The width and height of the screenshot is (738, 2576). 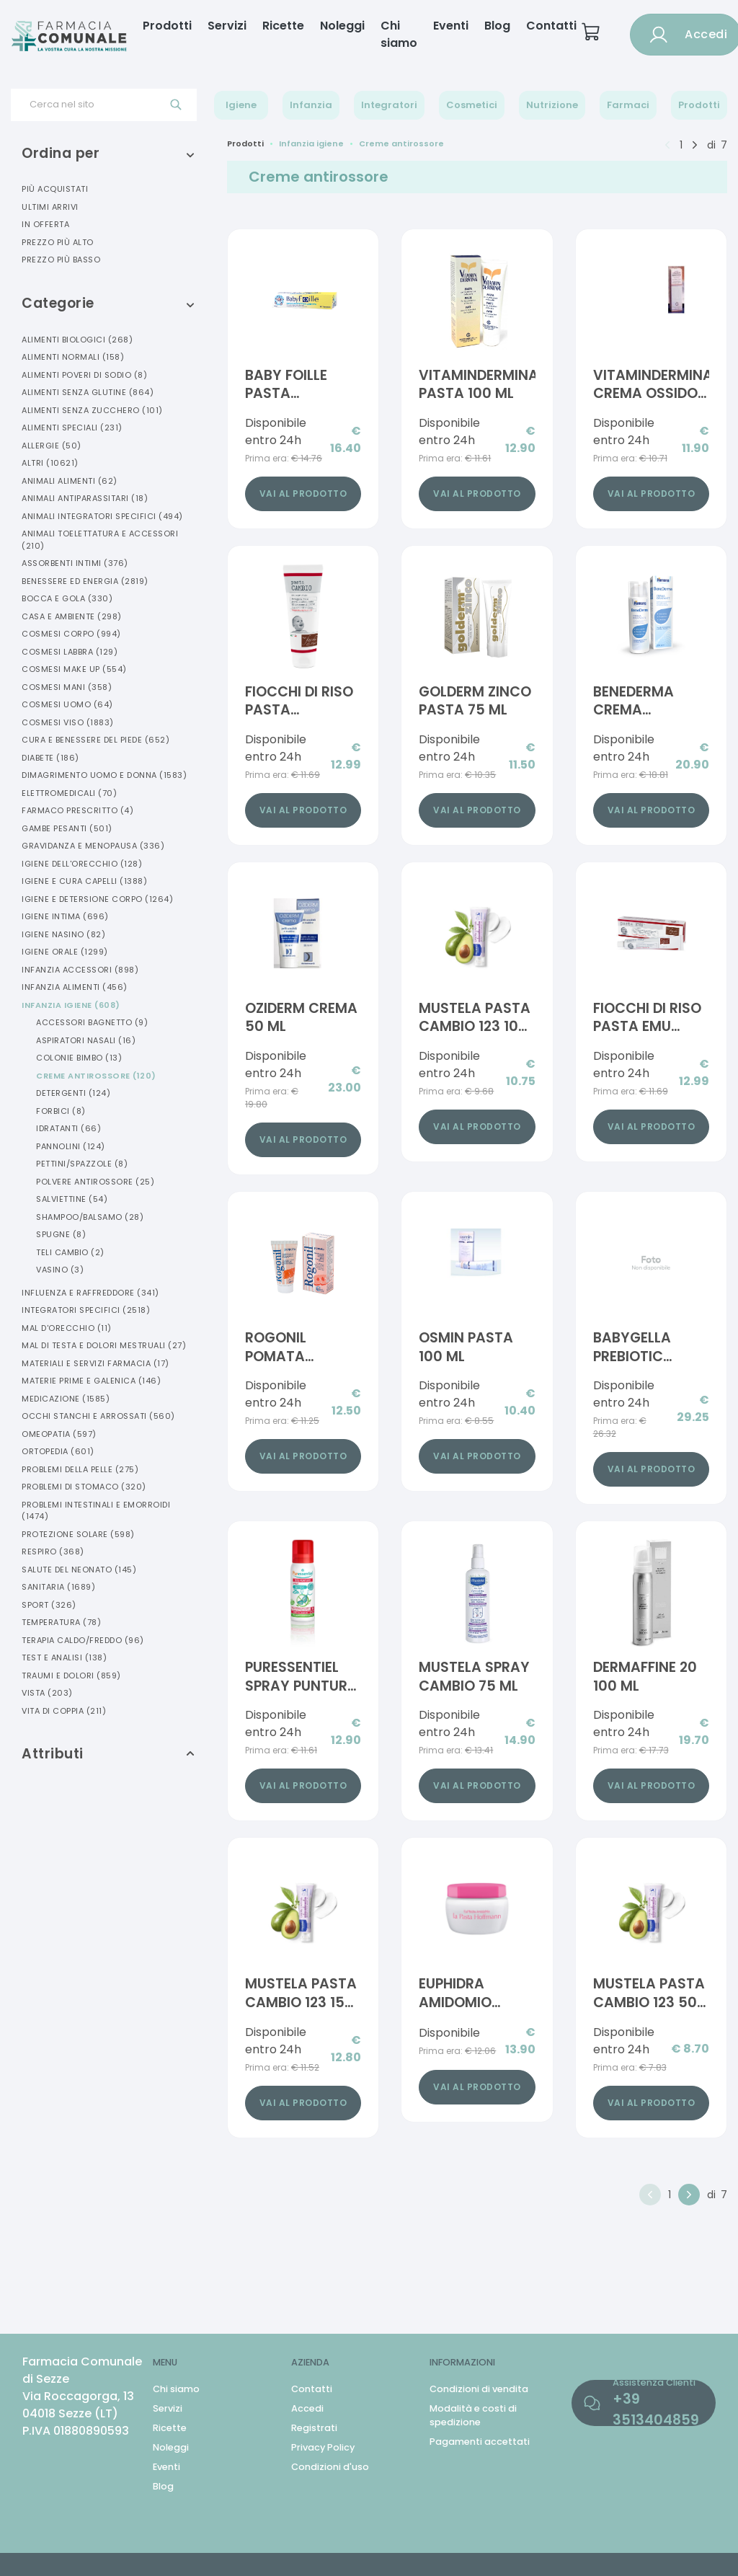 What do you see at coordinates (95, 1363) in the screenshot?
I see `Materiali E Servizi Farmacia` at bounding box center [95, 1363].